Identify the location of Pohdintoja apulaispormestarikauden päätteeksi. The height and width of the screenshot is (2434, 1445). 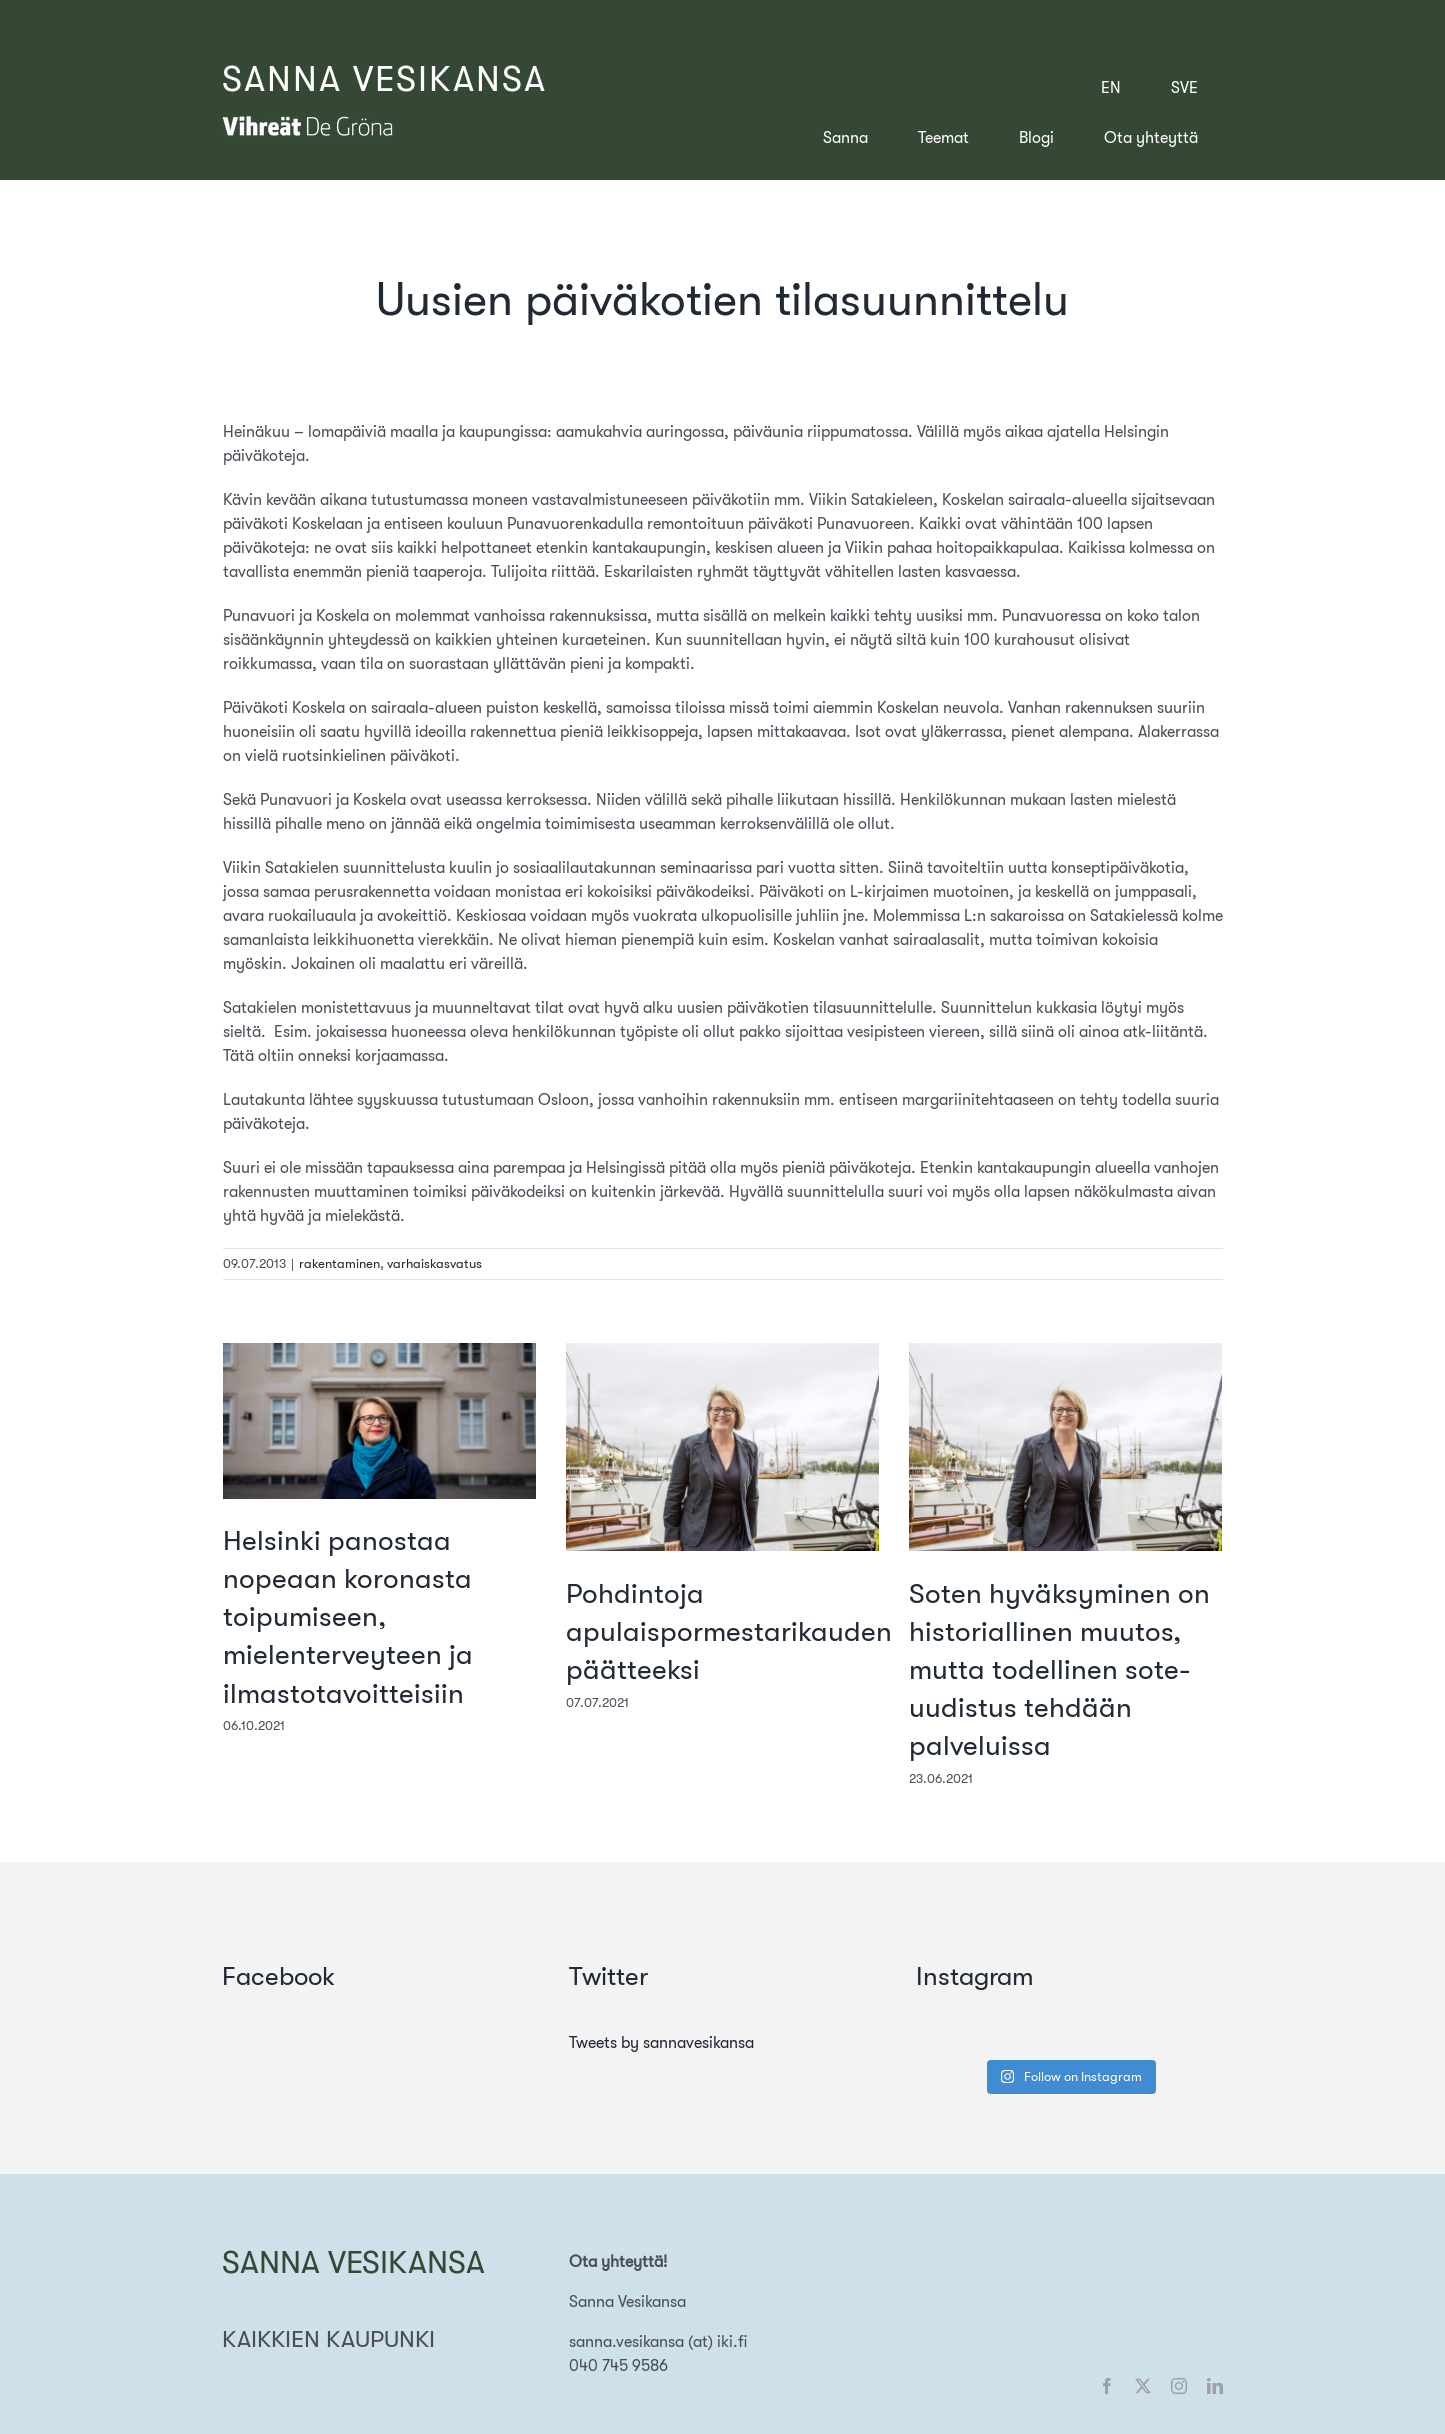
(729, 1632).